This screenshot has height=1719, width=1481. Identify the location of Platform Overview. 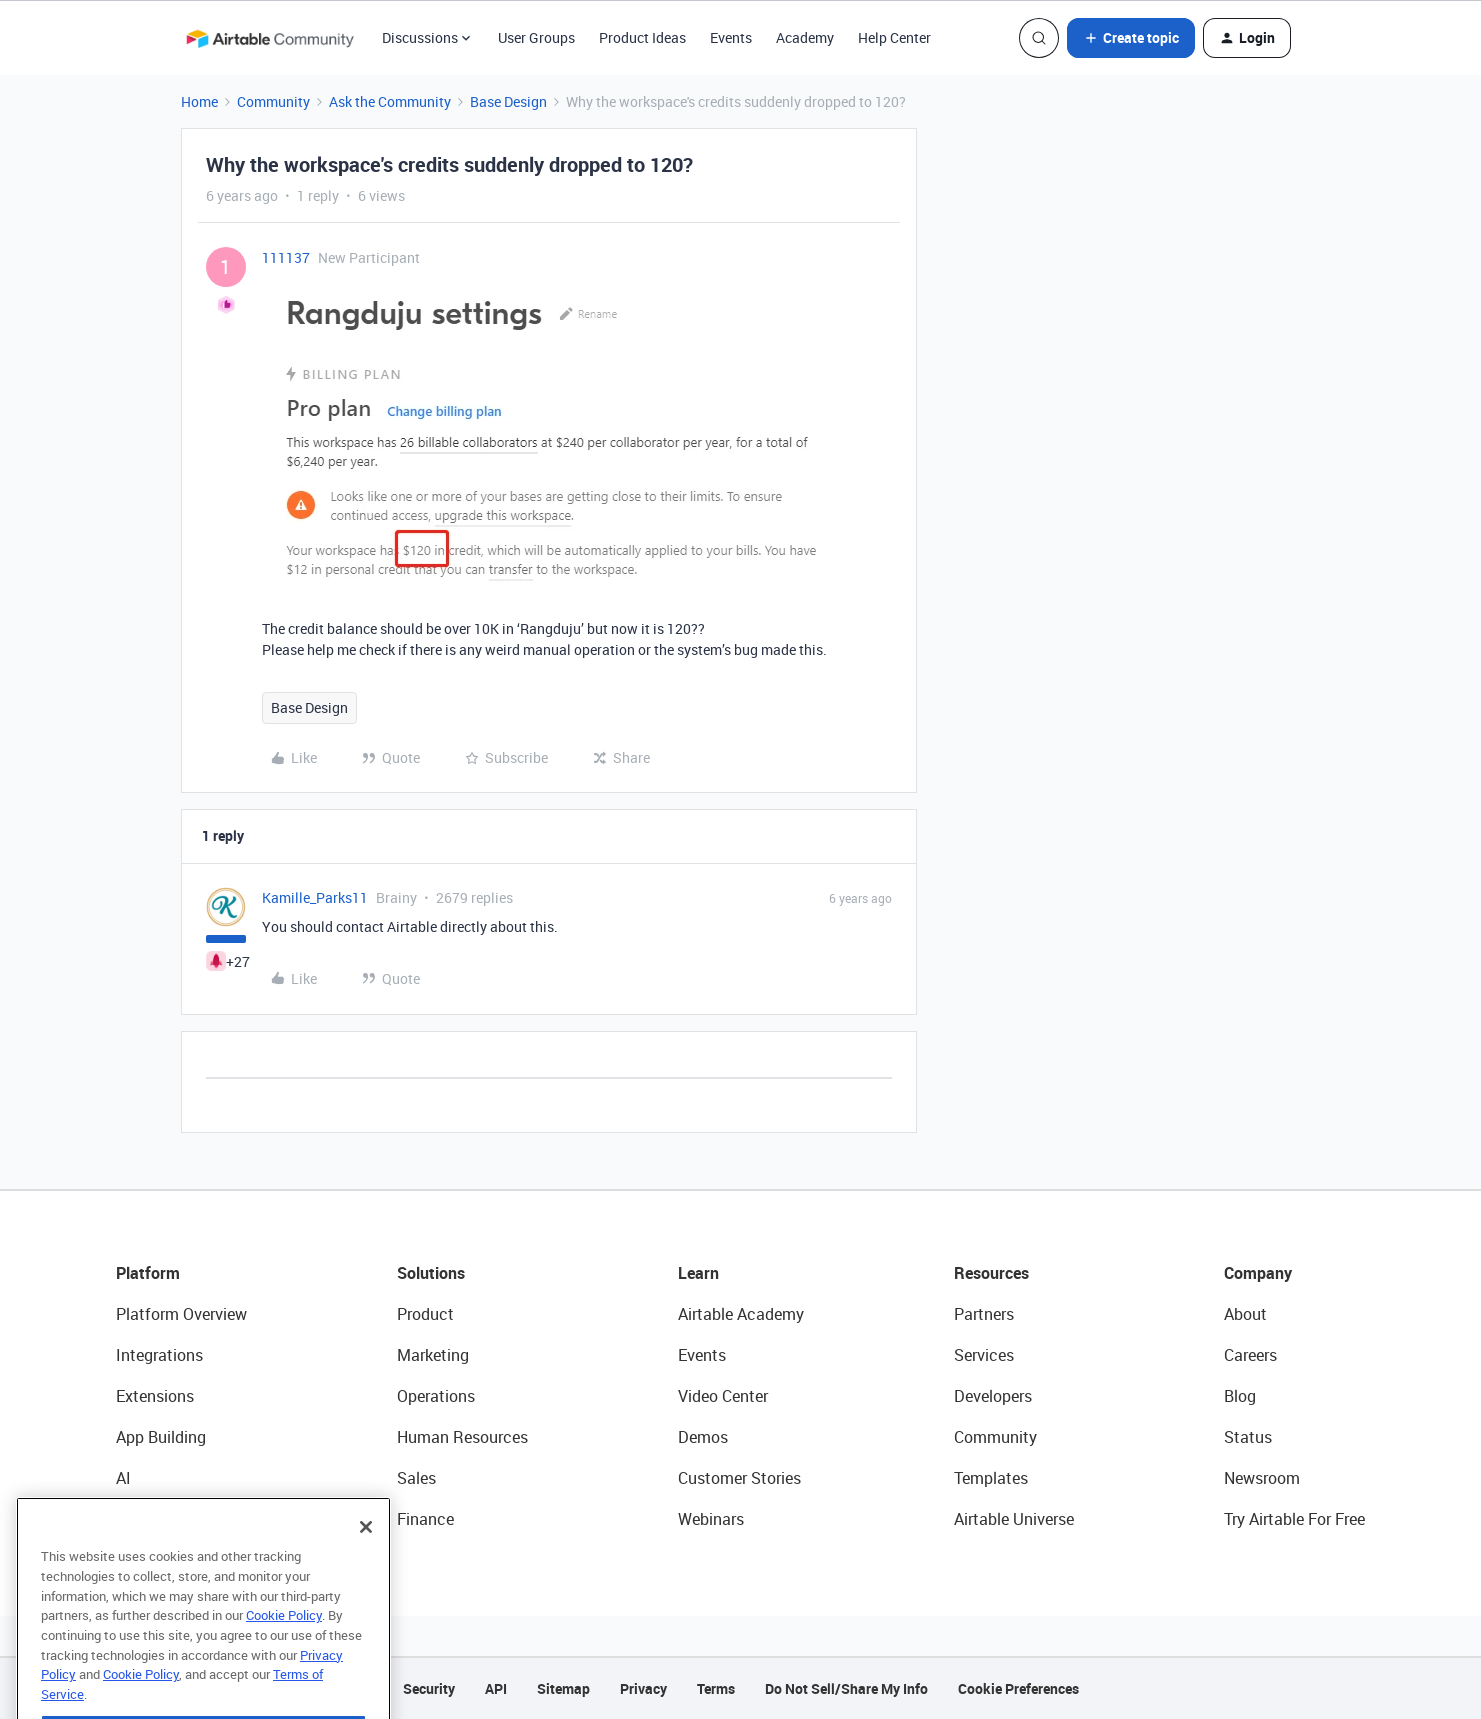
(181, 1314).